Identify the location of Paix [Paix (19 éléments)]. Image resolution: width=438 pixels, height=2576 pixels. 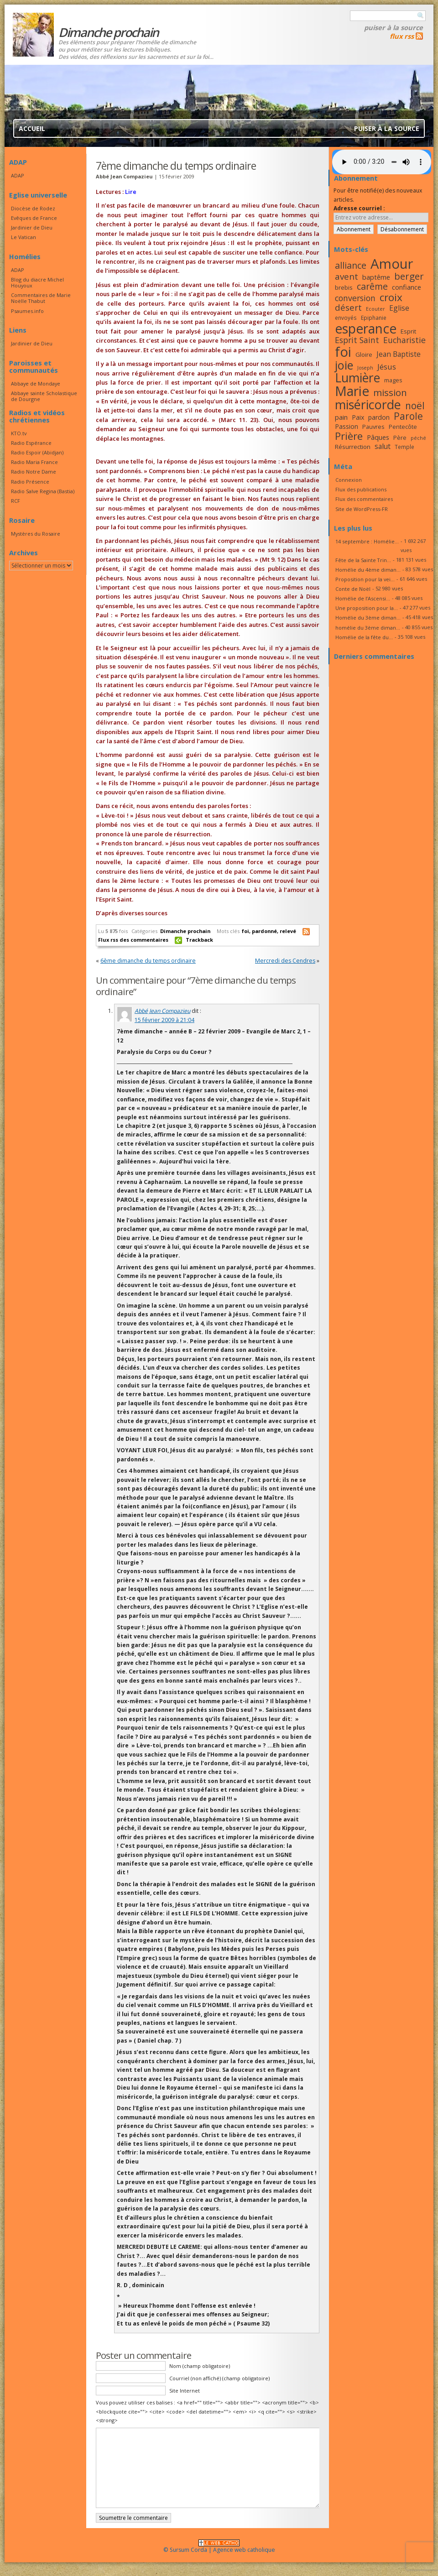
(358, 417).